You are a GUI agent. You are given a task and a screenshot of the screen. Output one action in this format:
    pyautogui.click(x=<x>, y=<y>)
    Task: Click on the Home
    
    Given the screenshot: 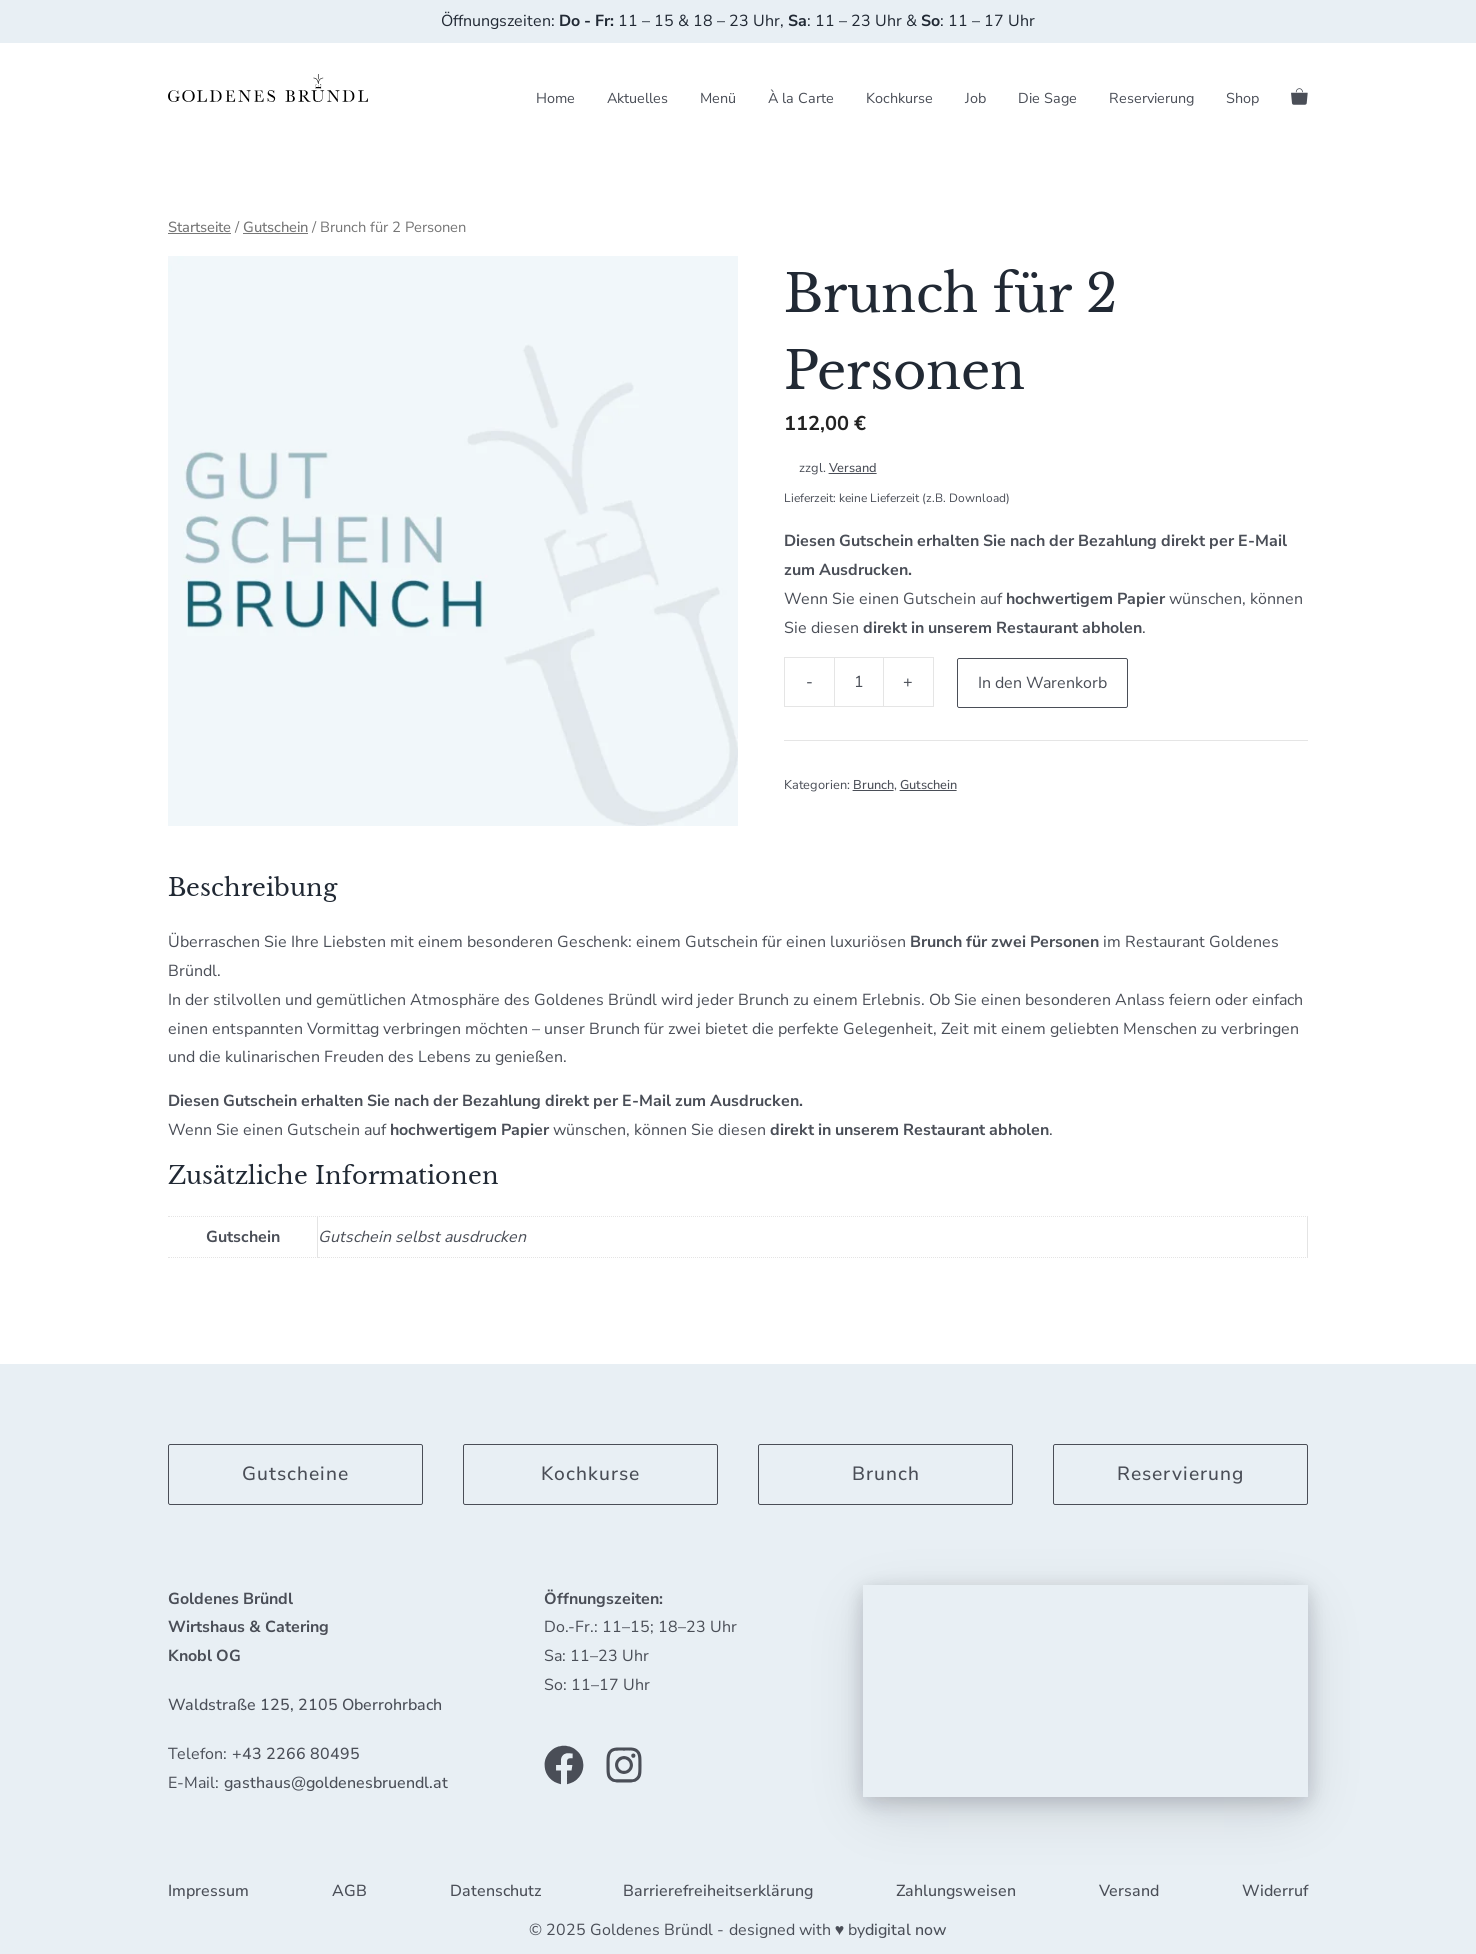 What is the action you would take?
    pyautogui.click(x=555, y=98)
    